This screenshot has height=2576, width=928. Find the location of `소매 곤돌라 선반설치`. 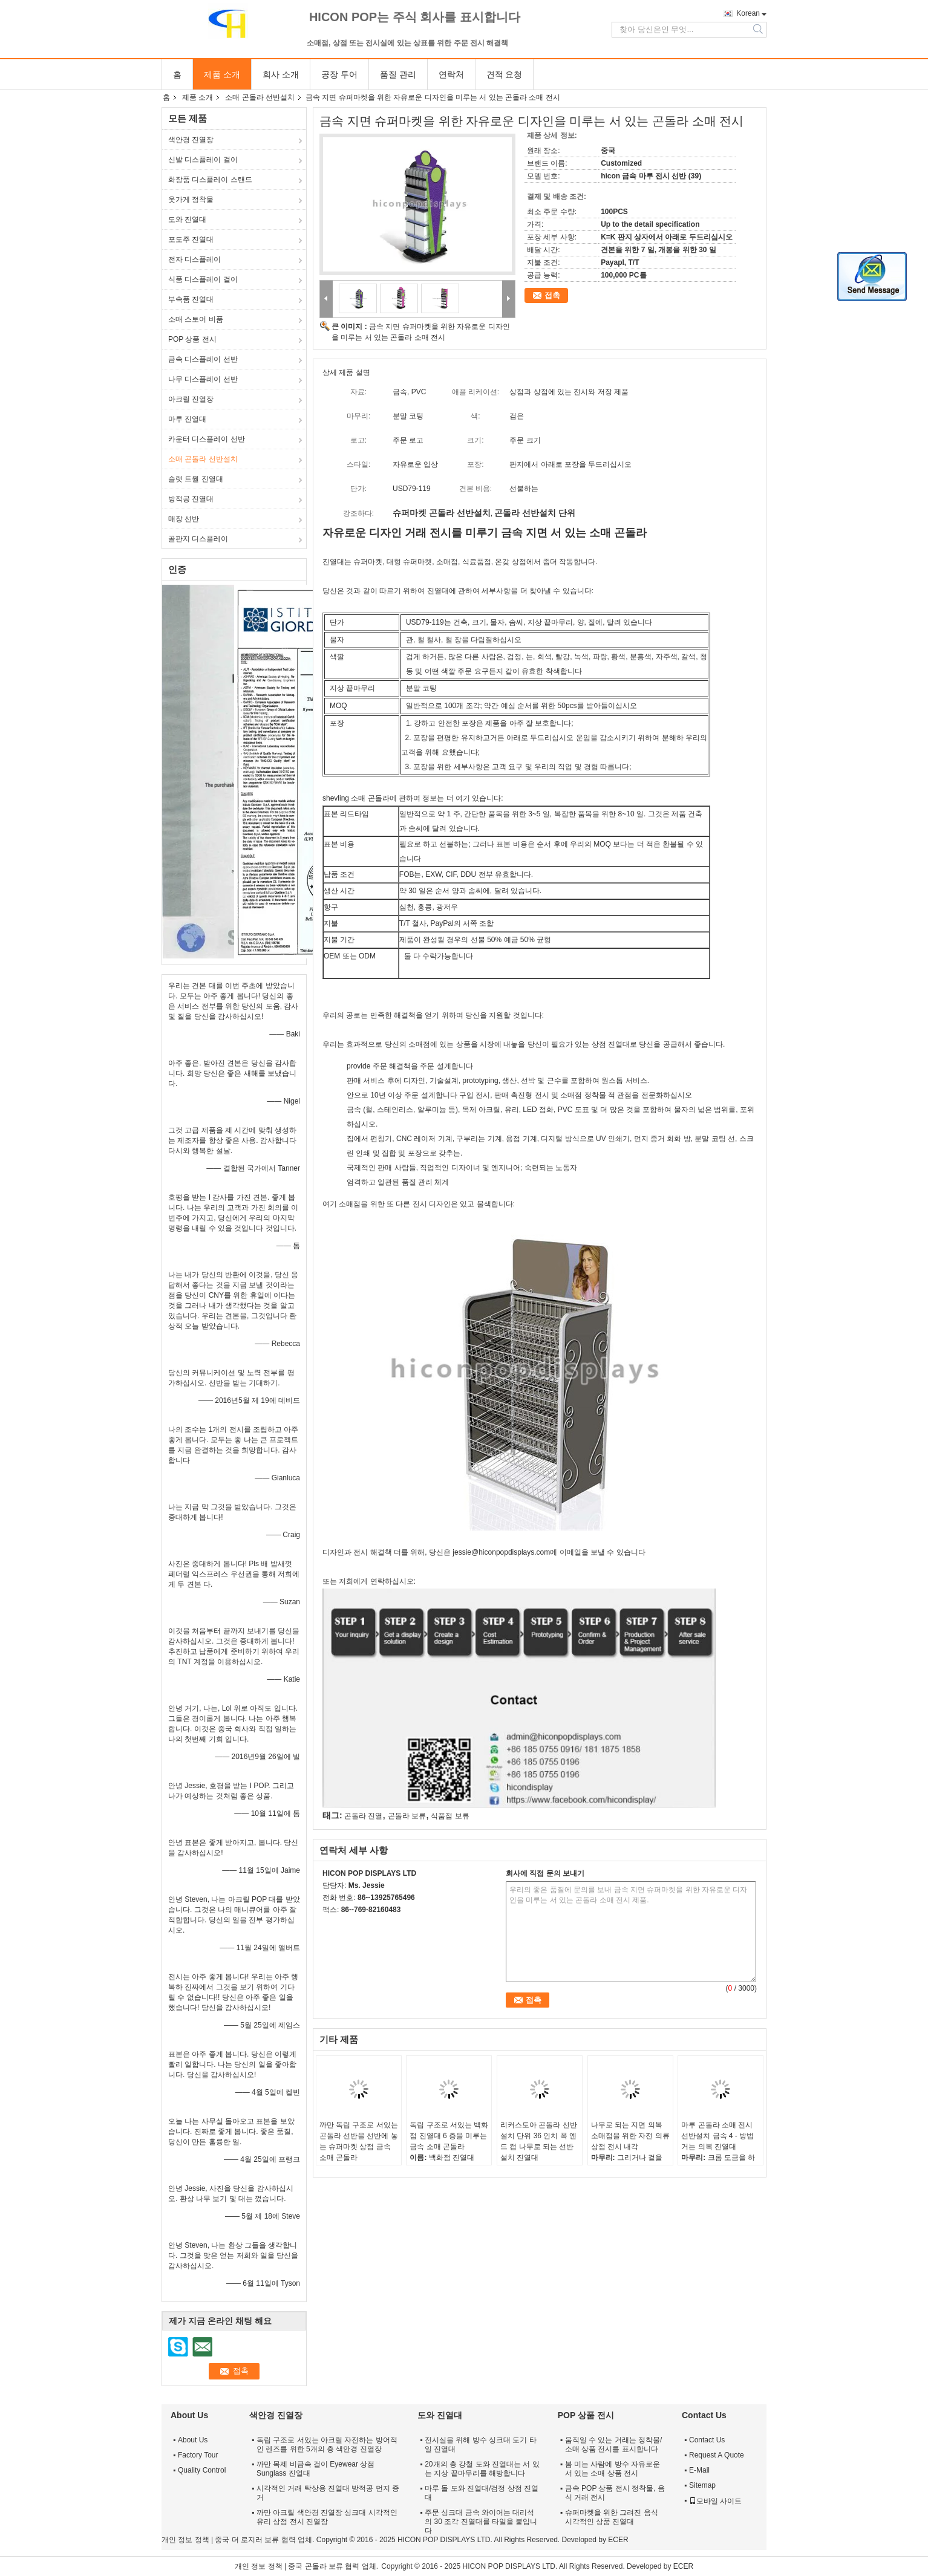

소매 곤돌라 선반설치 is located at coordinates (260, 97).